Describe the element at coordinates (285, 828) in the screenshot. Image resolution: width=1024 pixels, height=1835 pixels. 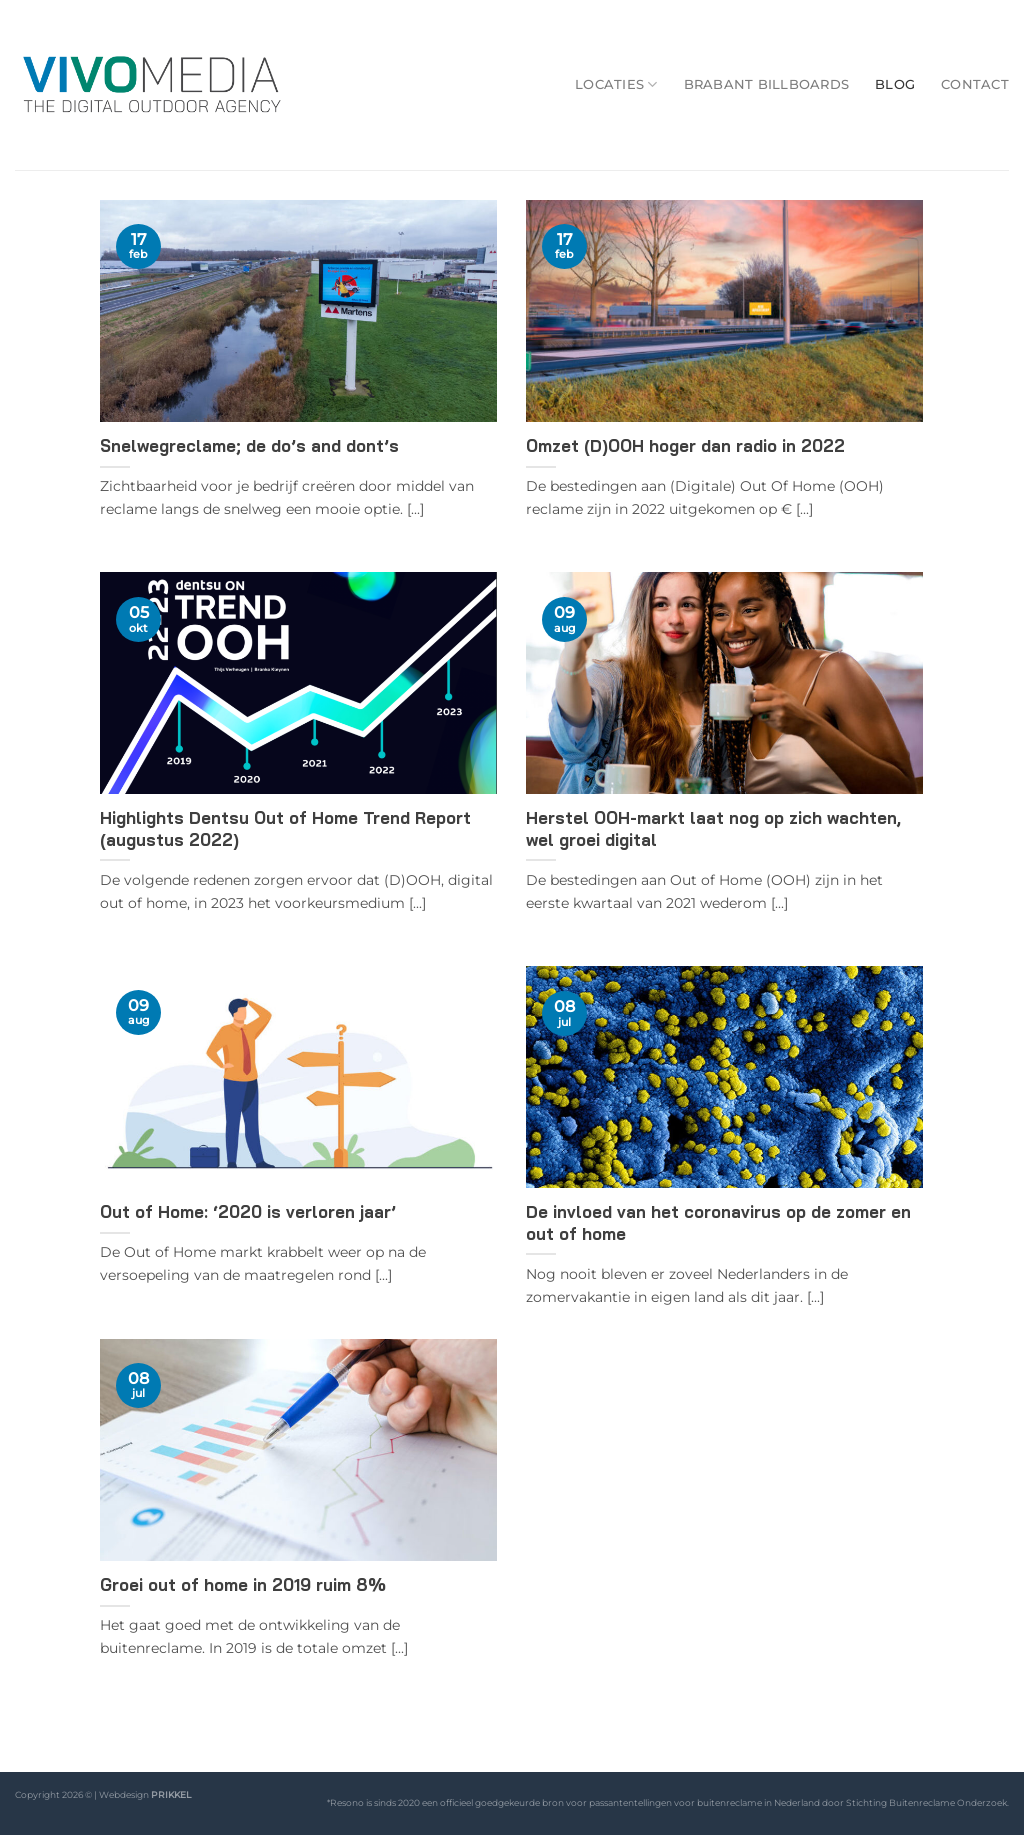
I see `Highlights Dentsu Out of Home Trend Report (augustus 2022)` at that location.